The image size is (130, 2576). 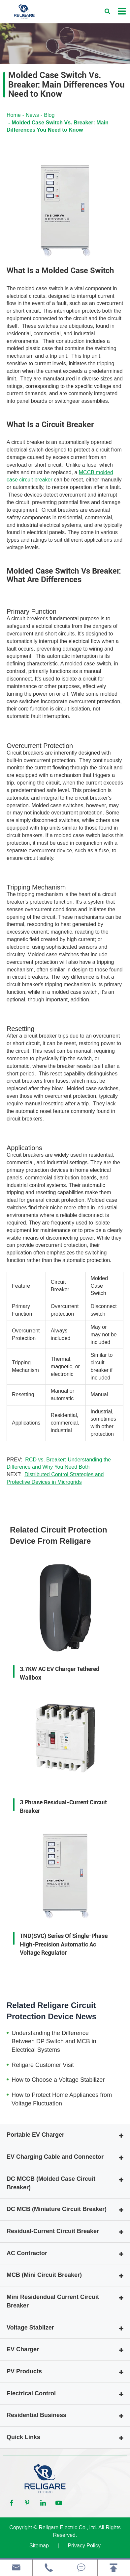 What do you see at coordinates (32, 115) in the screenshot?
I see `News` at bounding box center [32, 115].